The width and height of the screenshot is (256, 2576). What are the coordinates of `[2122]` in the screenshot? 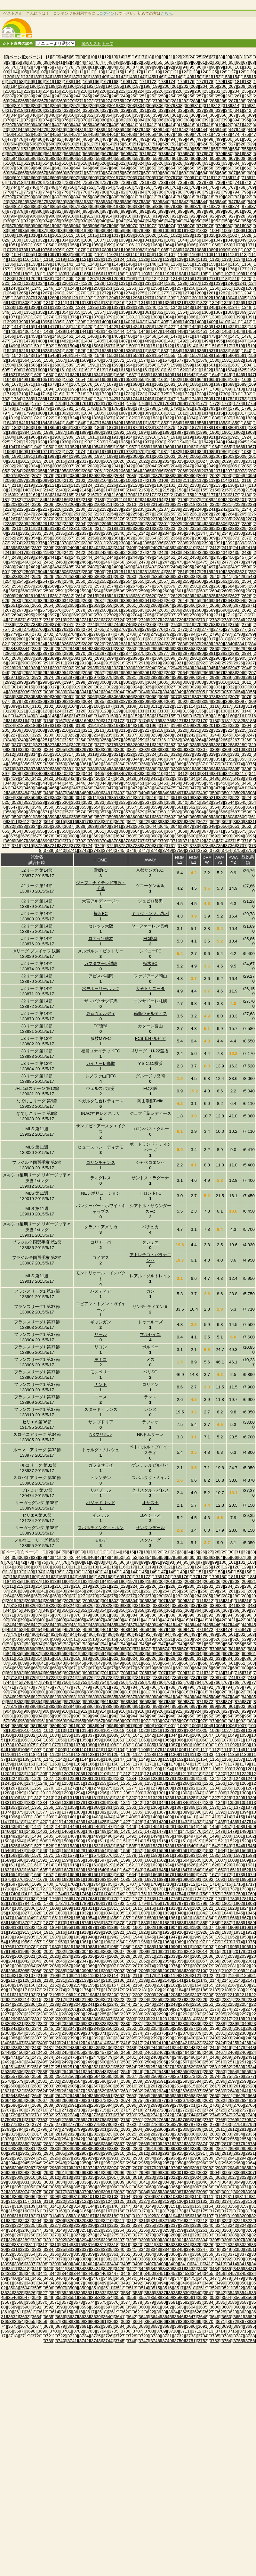 It's located at (64, 485).